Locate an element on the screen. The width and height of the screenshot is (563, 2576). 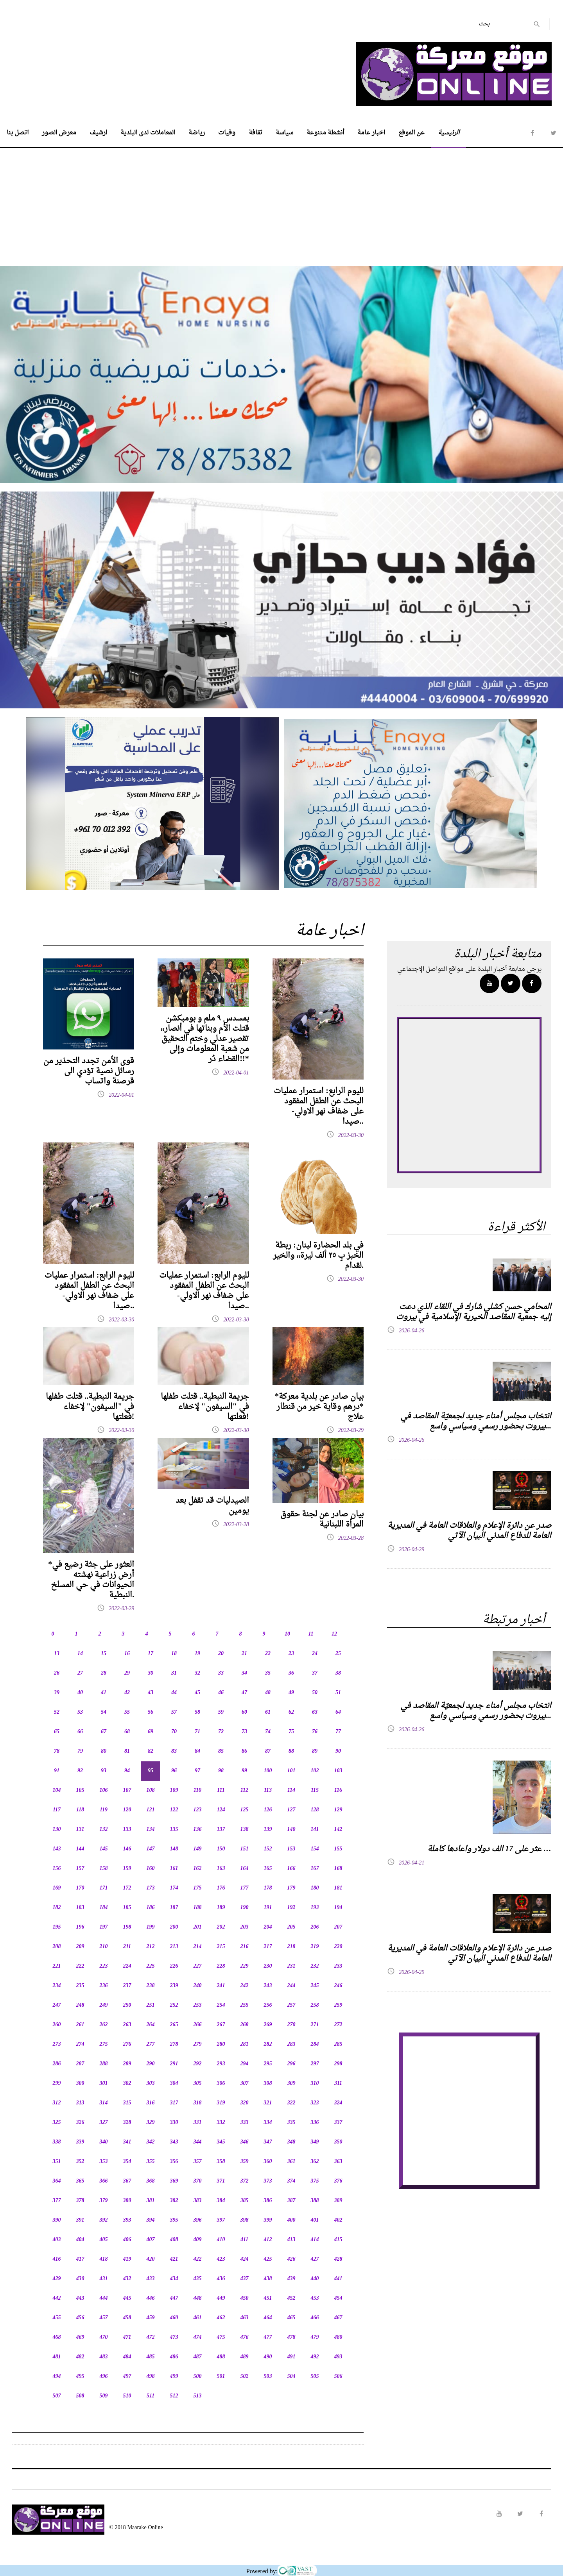
92 is located at coordinates (80, 1771).